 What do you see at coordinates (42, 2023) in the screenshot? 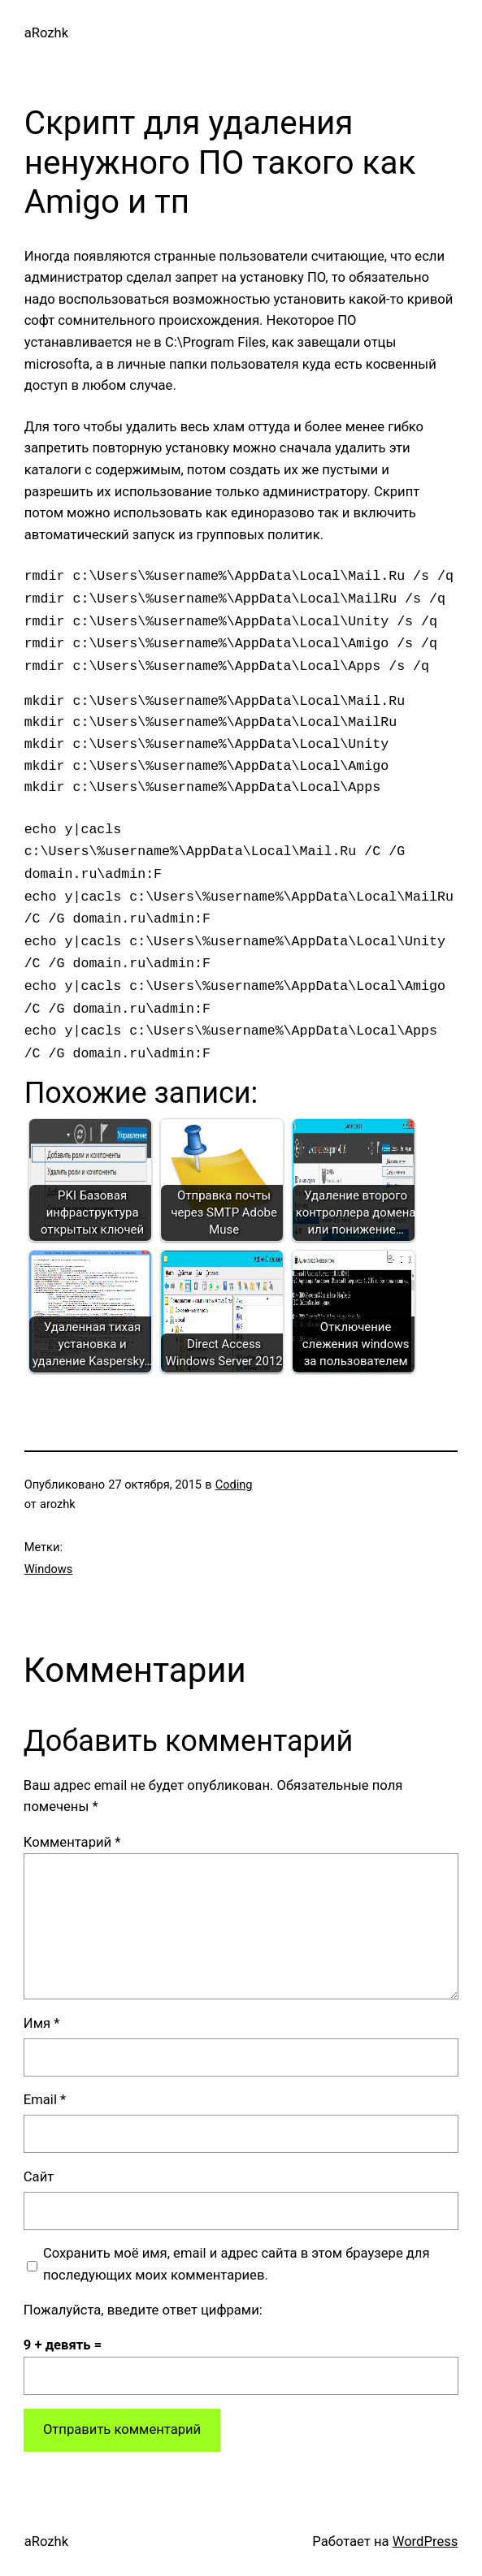
I see `Имя` at bounding box center [42, 2023].